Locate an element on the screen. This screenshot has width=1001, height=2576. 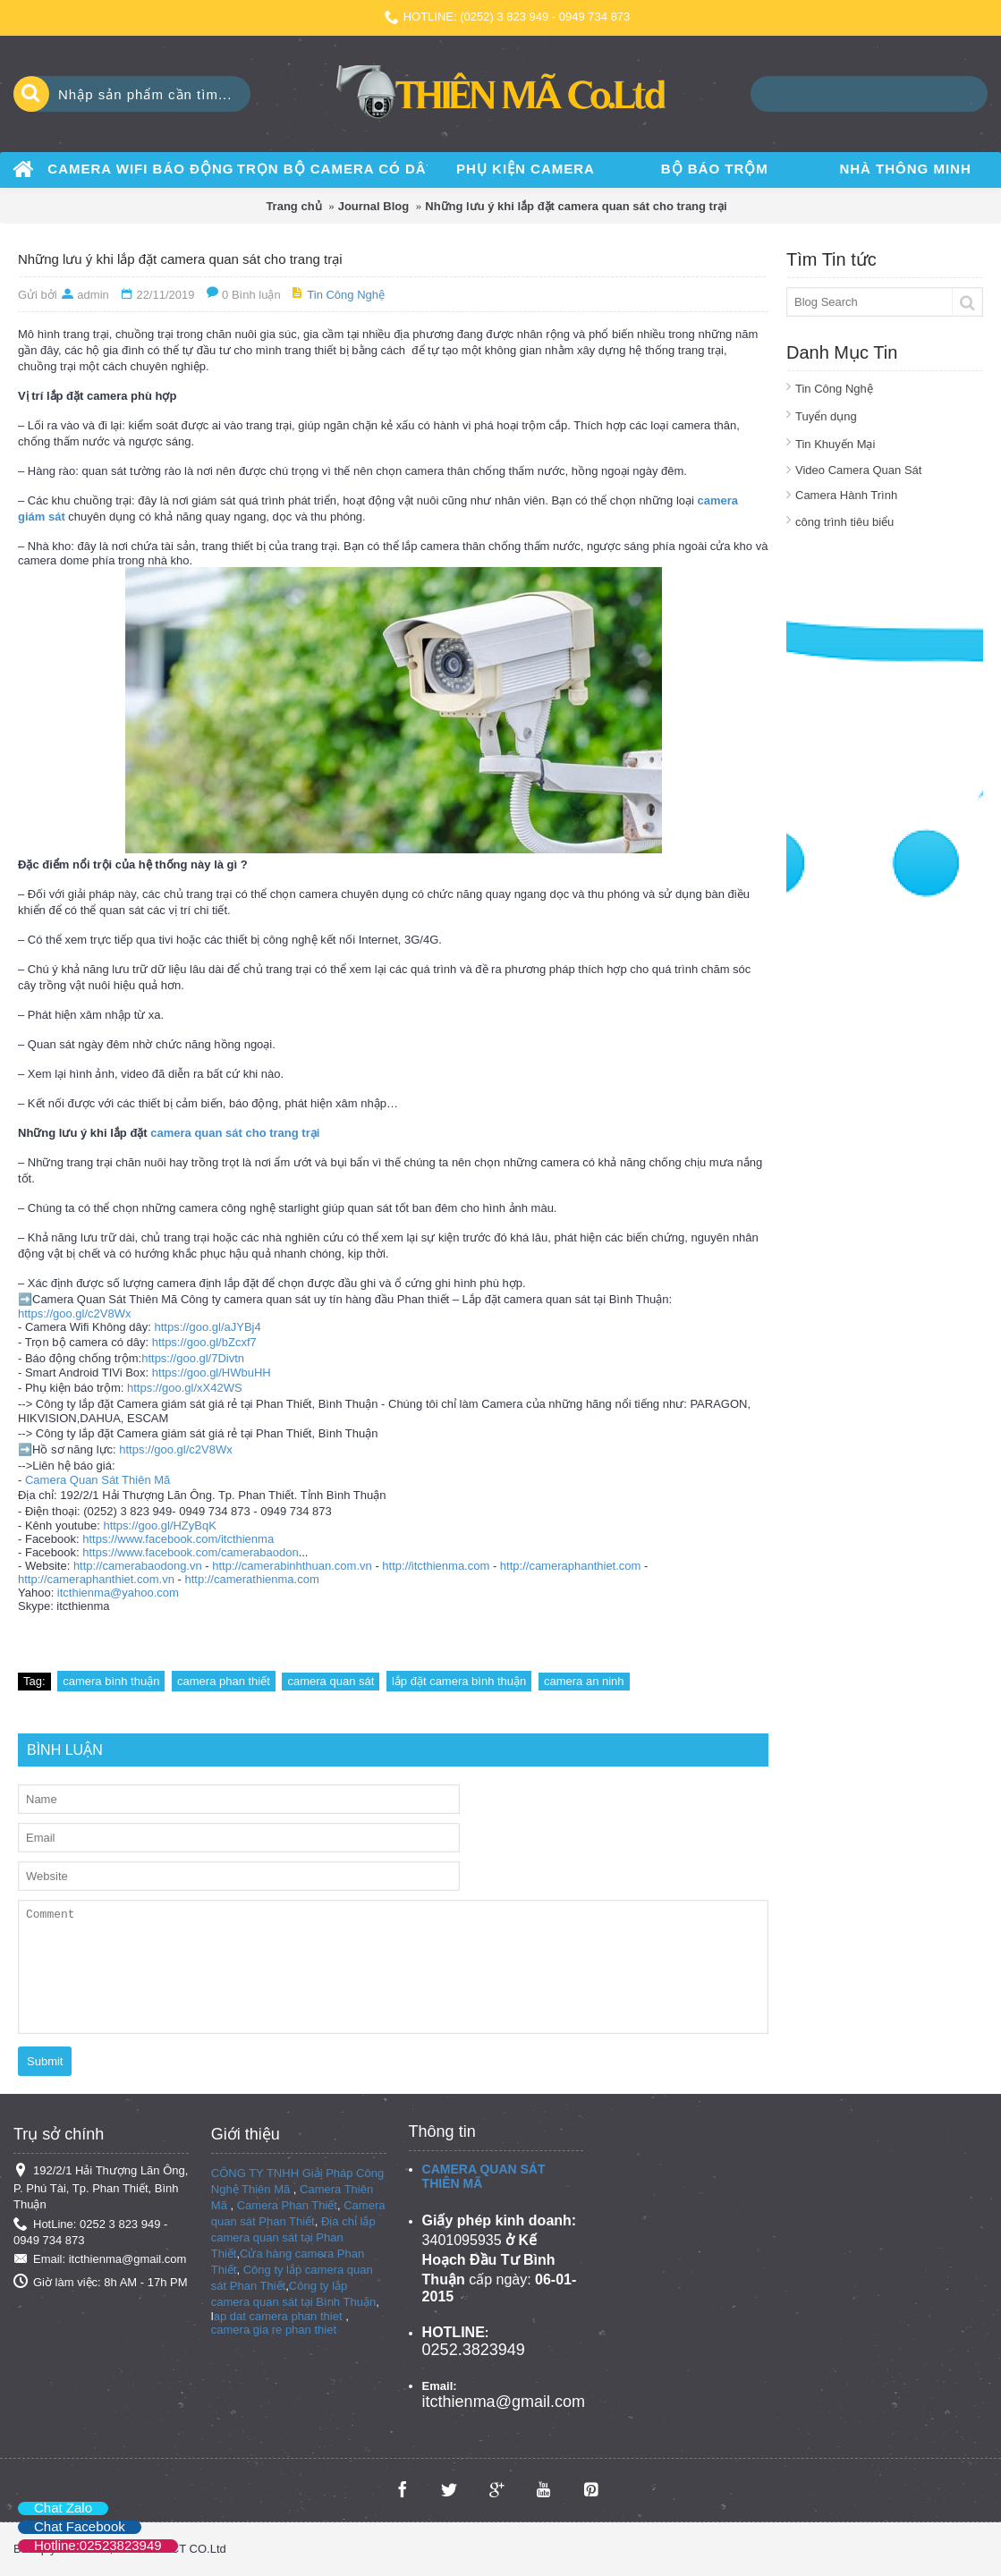
http://camerathienma.com is located at coordinates (251, 1579).